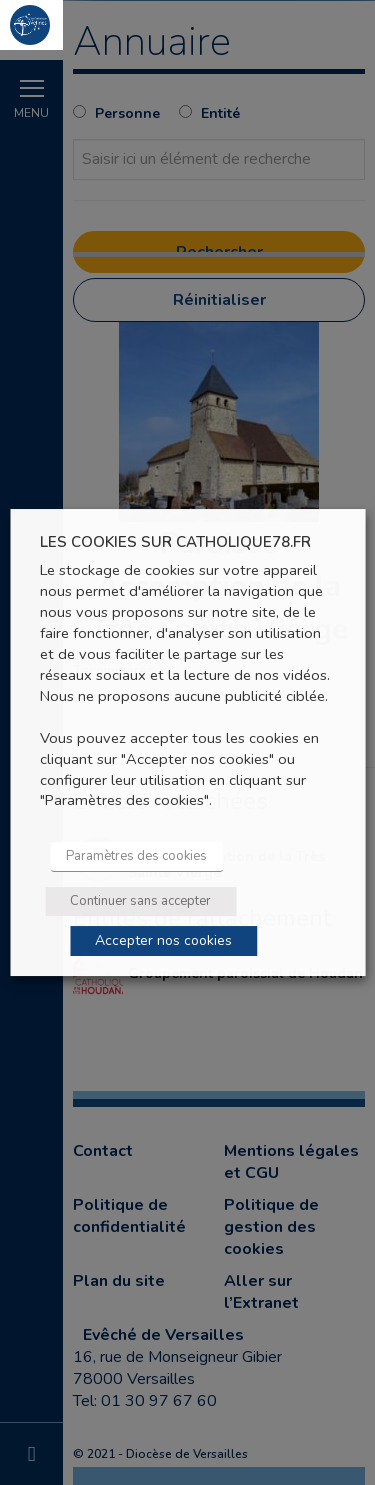  I want to click on Paramètres des cookies [button], so click(136, 856).